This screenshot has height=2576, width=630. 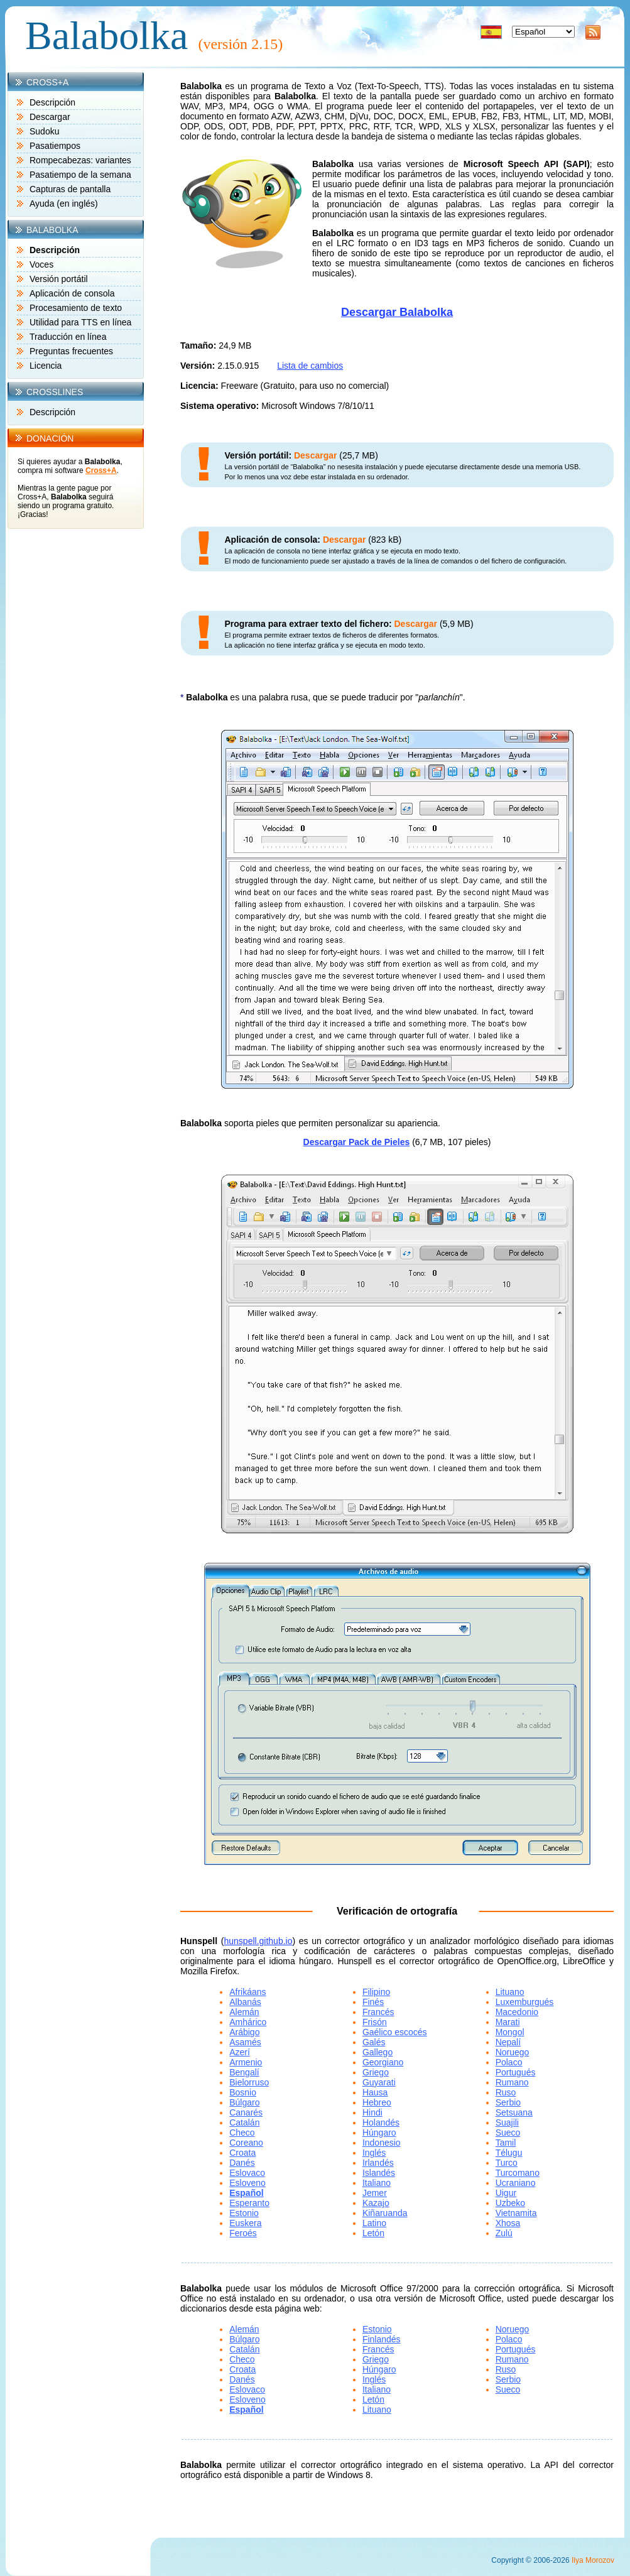 I want to click on Serbio, so click(x=508, y=2102).